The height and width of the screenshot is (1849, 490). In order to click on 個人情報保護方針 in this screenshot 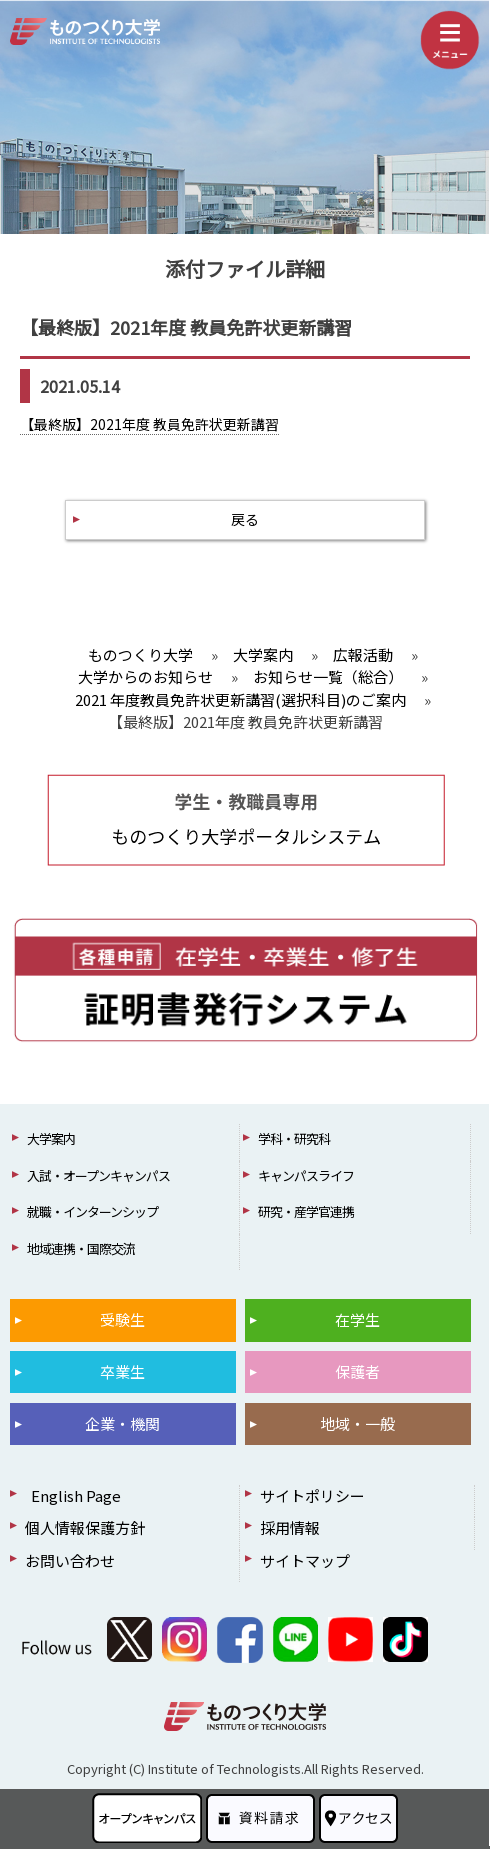, I will do `click(85, 1527)`.